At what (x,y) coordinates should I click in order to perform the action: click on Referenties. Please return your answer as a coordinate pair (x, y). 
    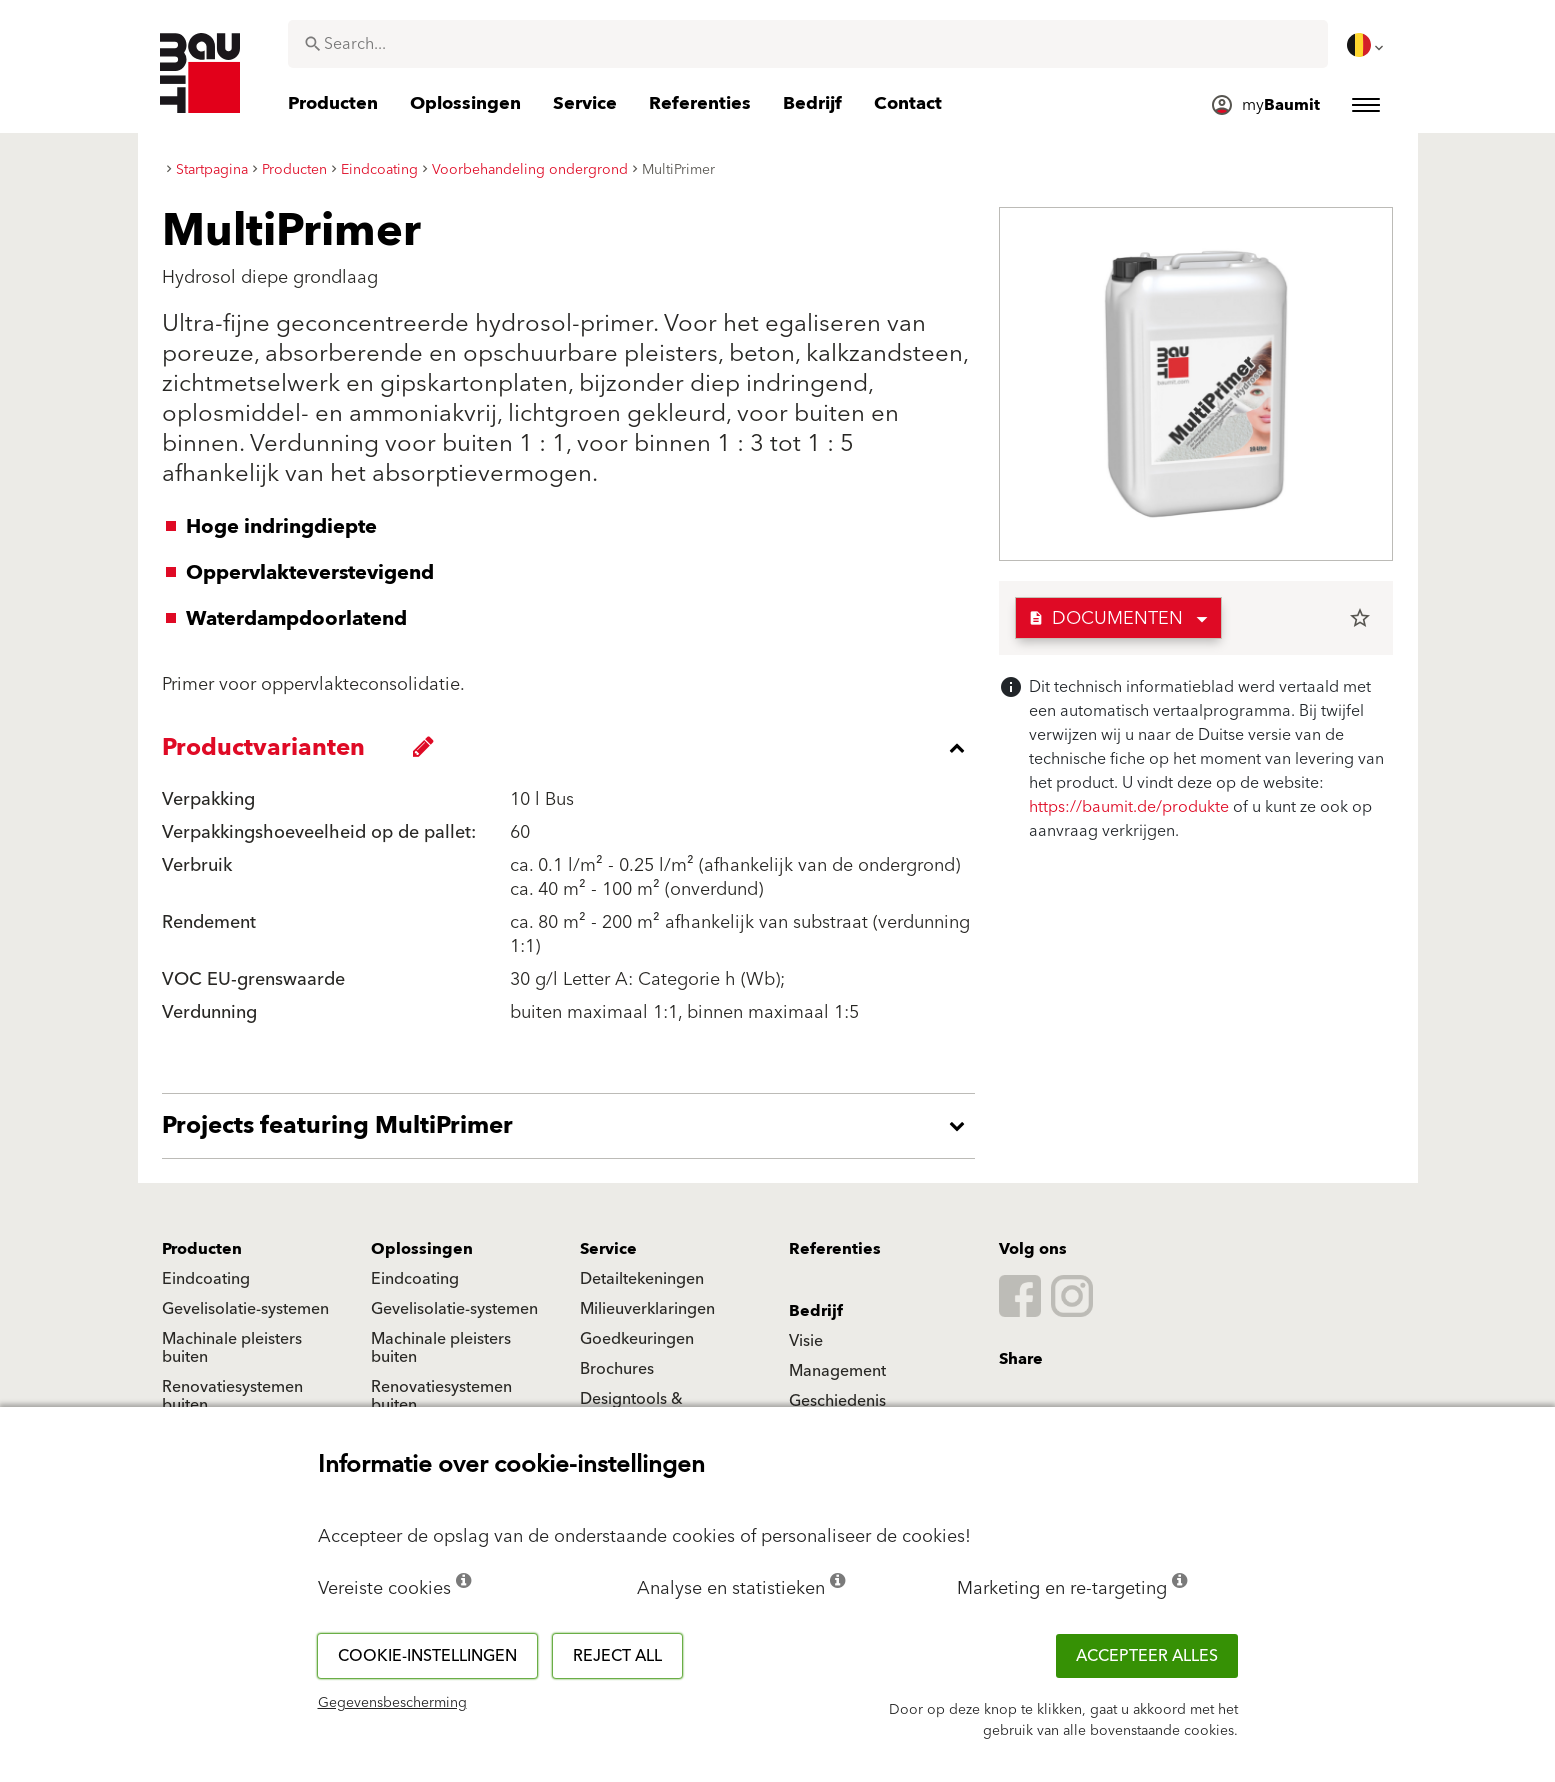
    Looking at the image, I should click on (835, 1249).